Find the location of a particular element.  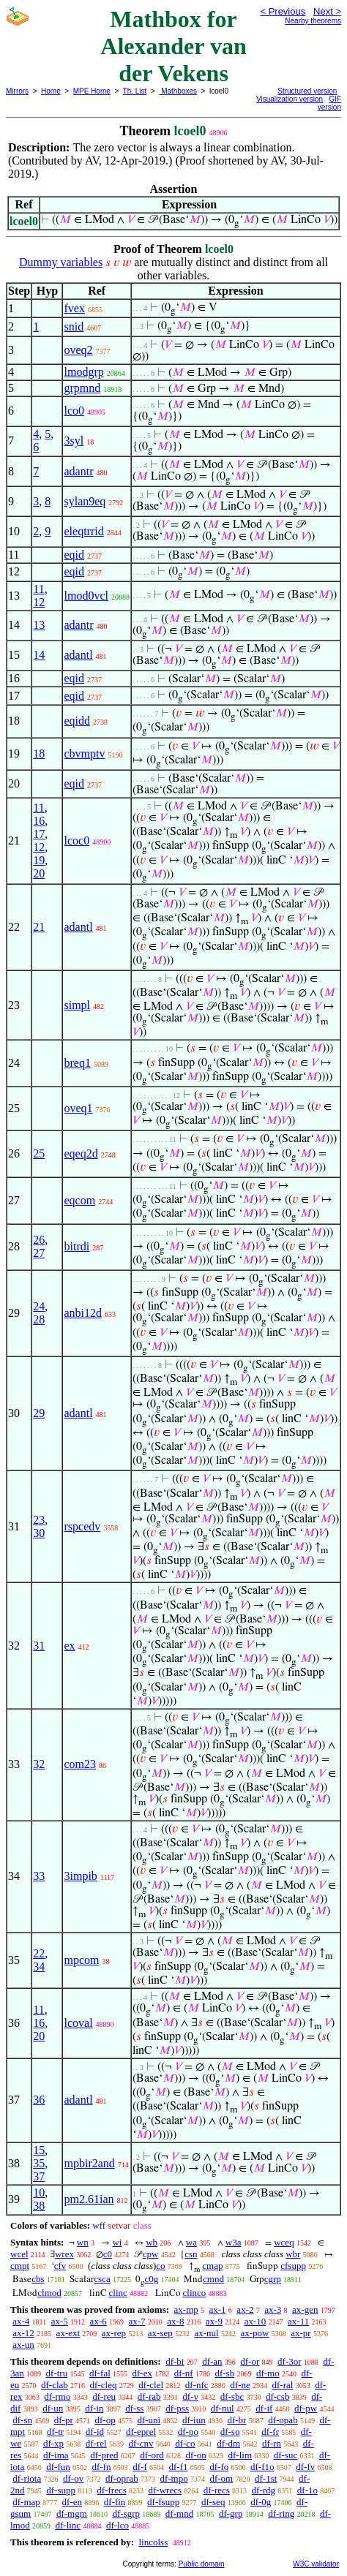

ax-4 is located at coordinates (20, 2321).